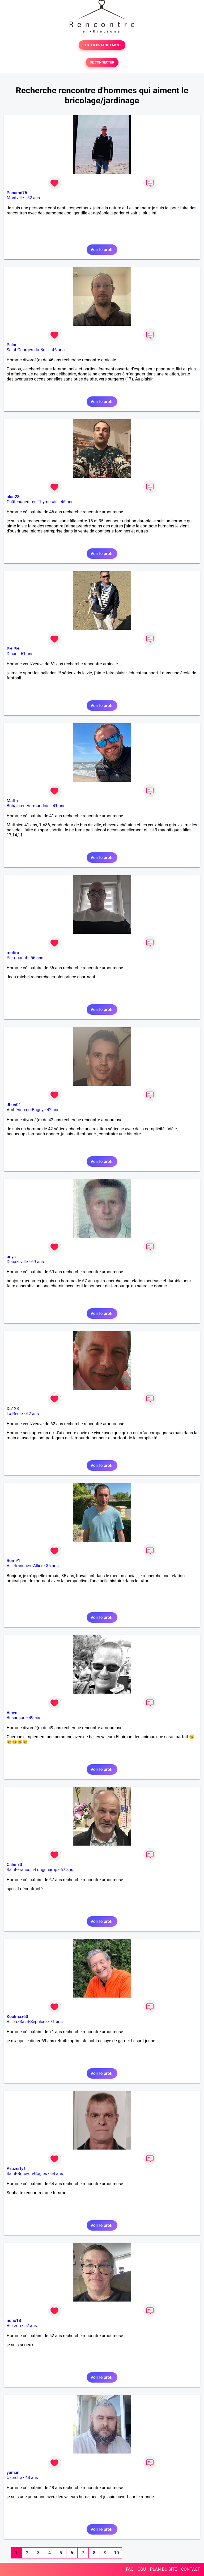  What do you see at coordinates (58, 349) in the screenshot?
I see `46 ans` at bounding box center [58, 349].